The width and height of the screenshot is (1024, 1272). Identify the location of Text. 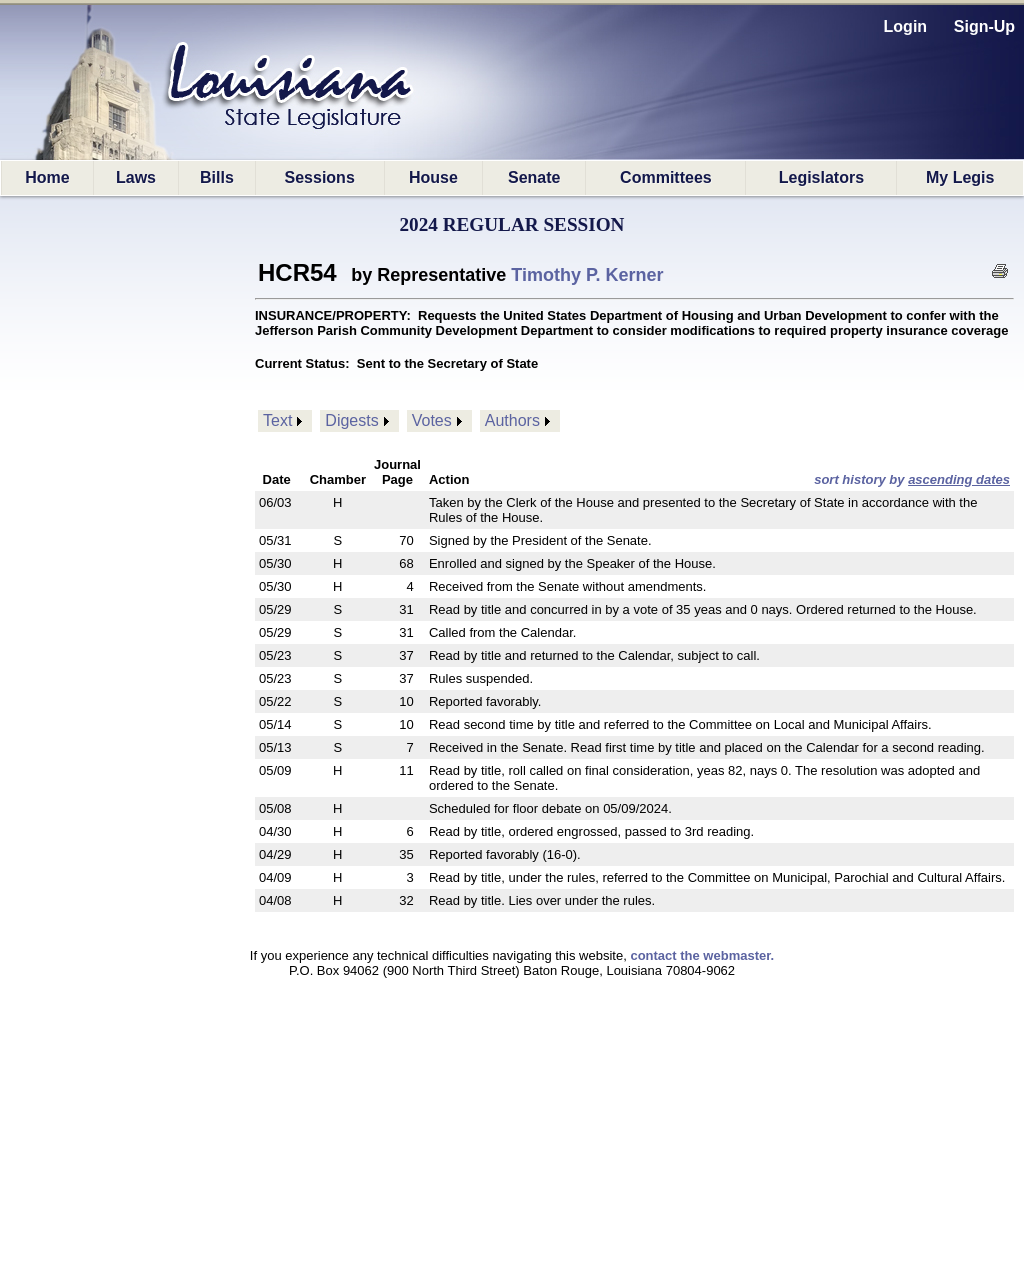
(277, 420).